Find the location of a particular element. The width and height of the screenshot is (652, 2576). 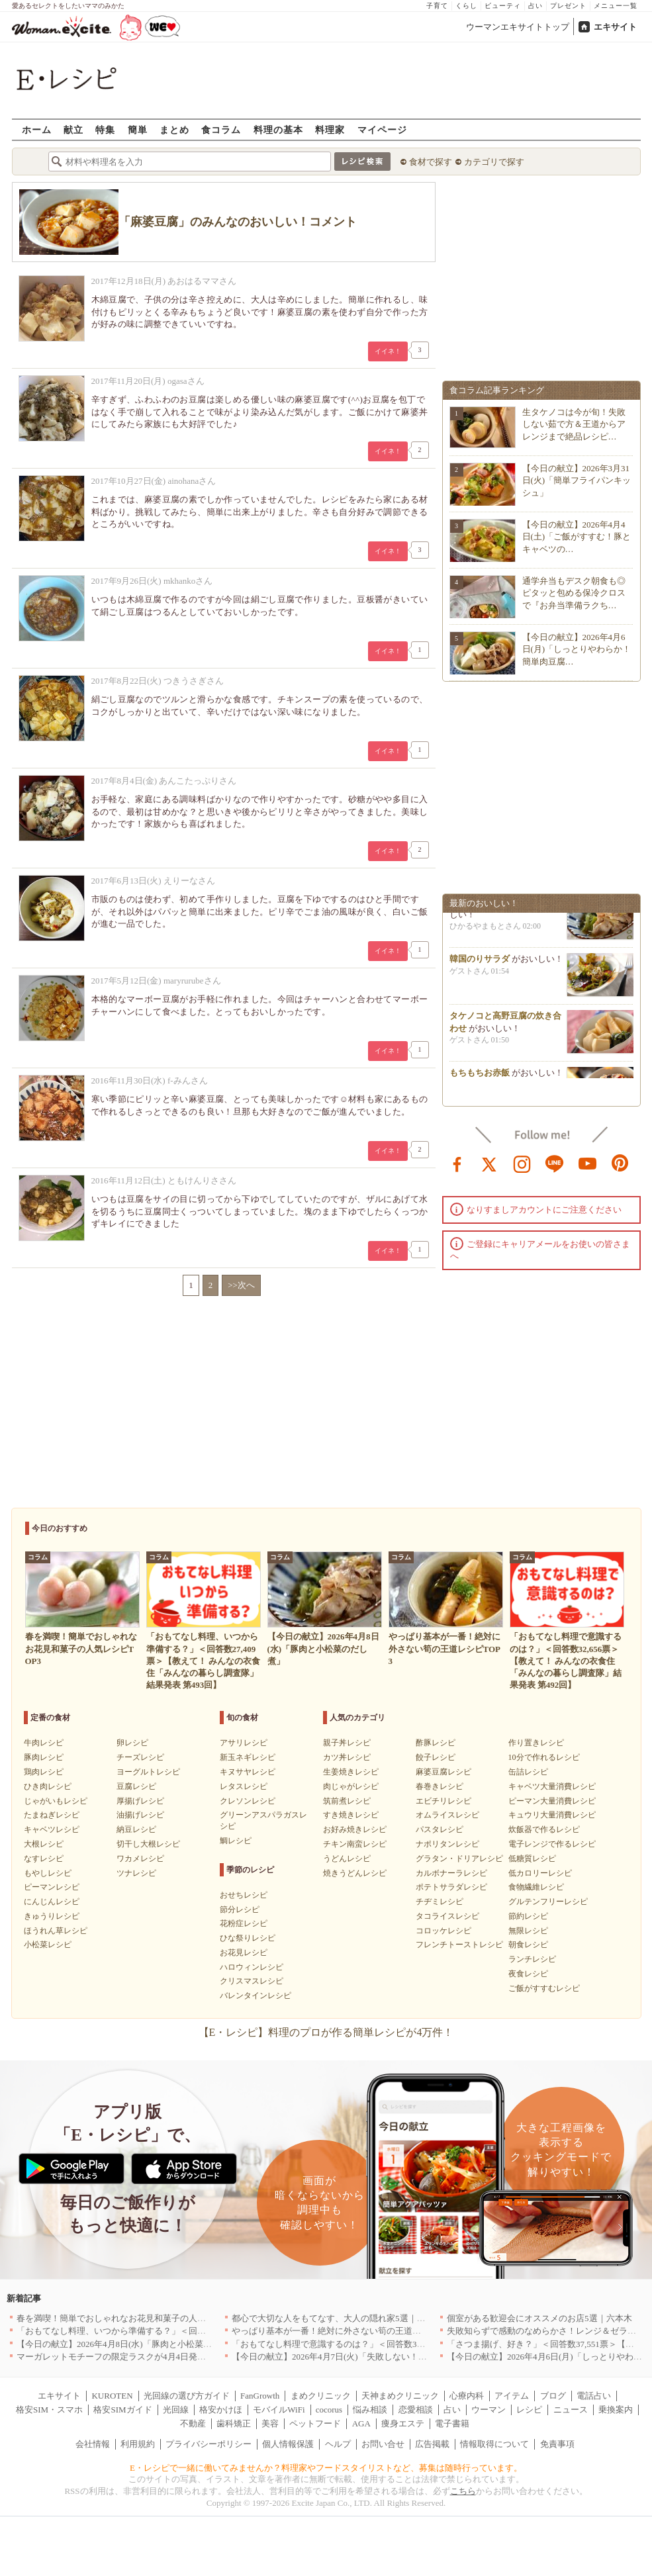

チーズレシピ is located at coordinates (140, 1757).